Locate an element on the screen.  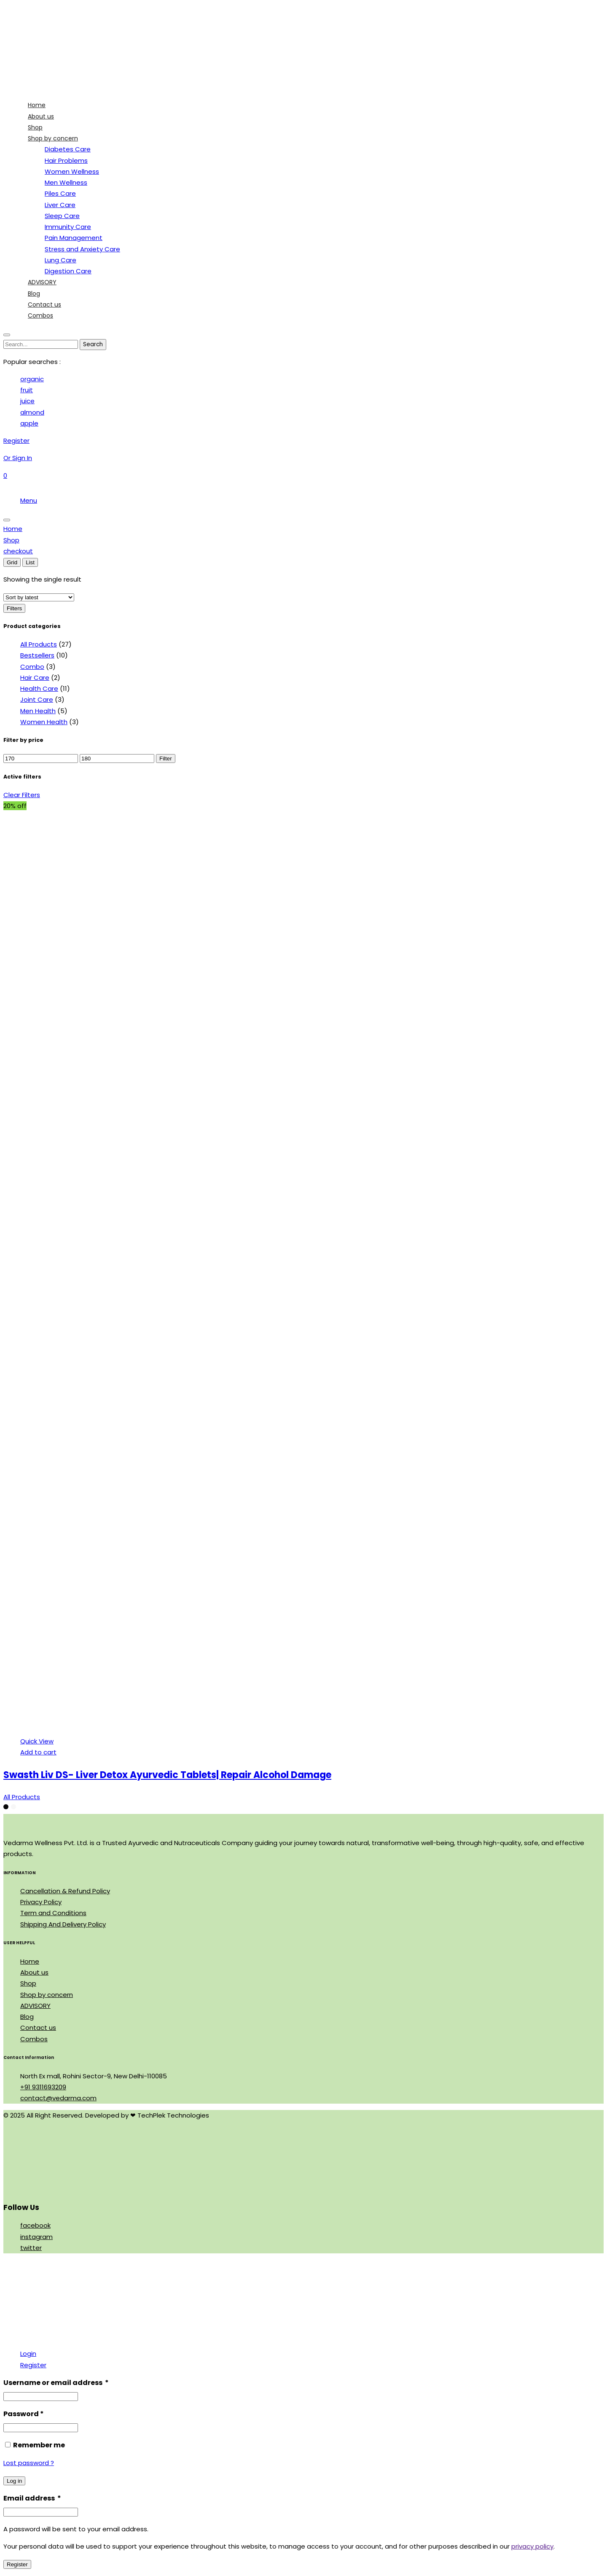
Lost password ? is located at coordinates (28, 2462).